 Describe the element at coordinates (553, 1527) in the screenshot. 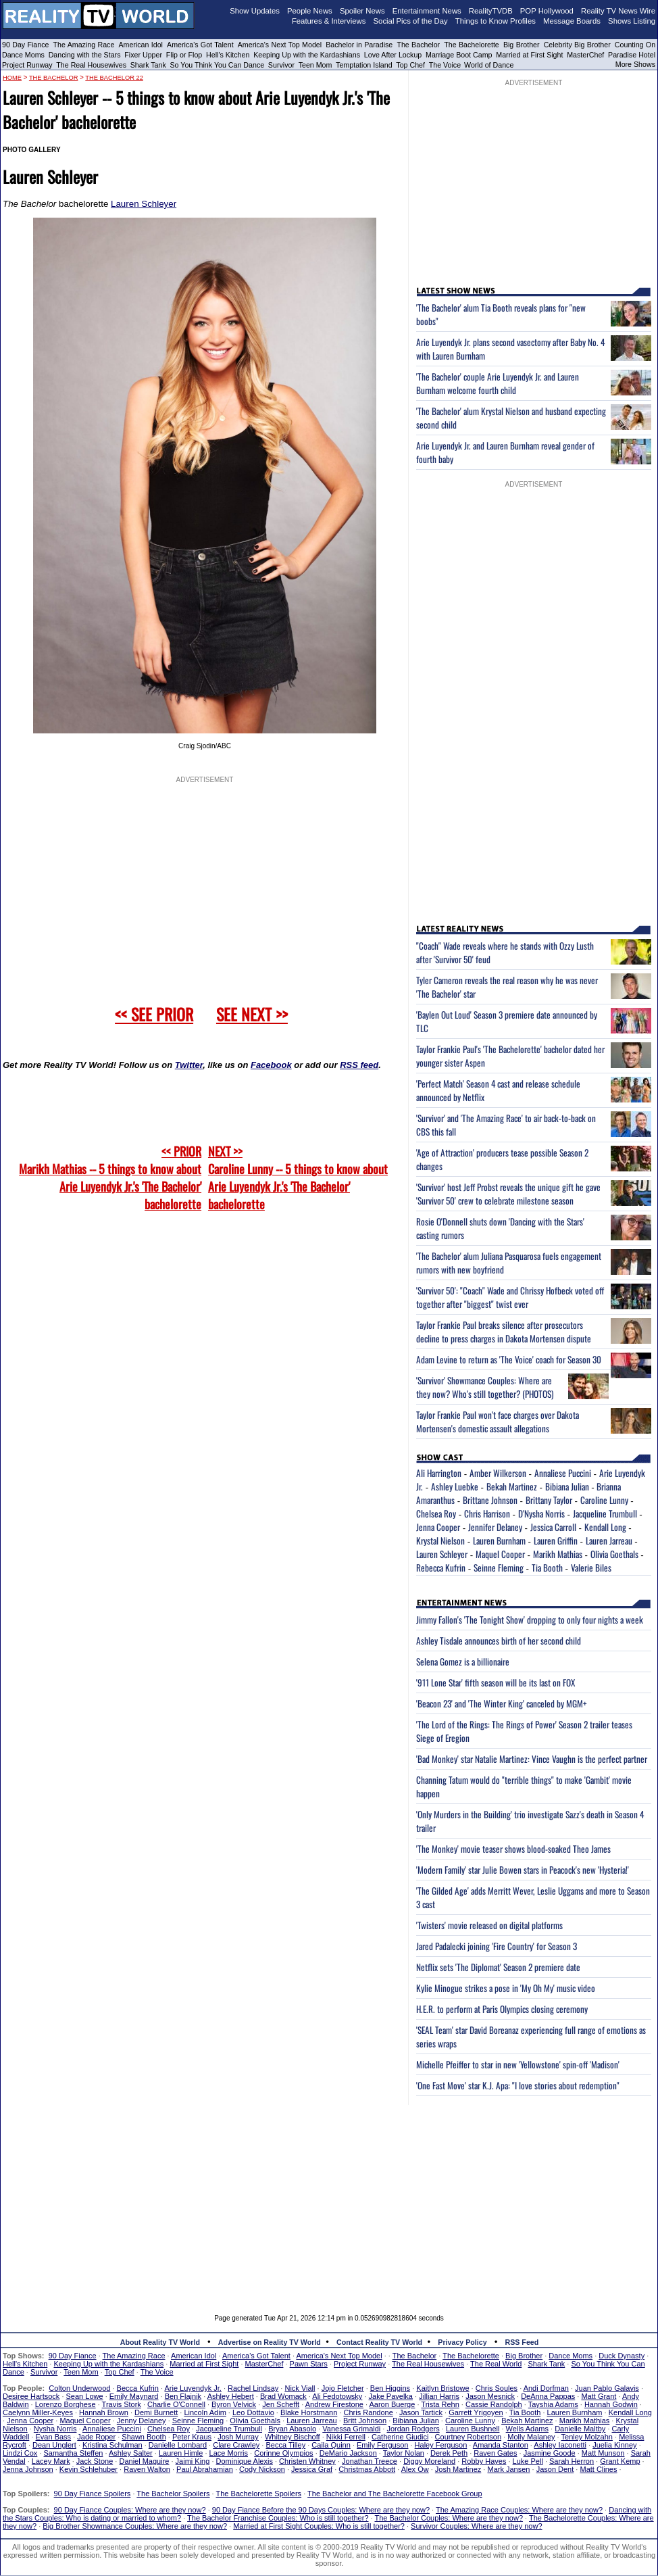

I see `Jessica Carroll` at that location.